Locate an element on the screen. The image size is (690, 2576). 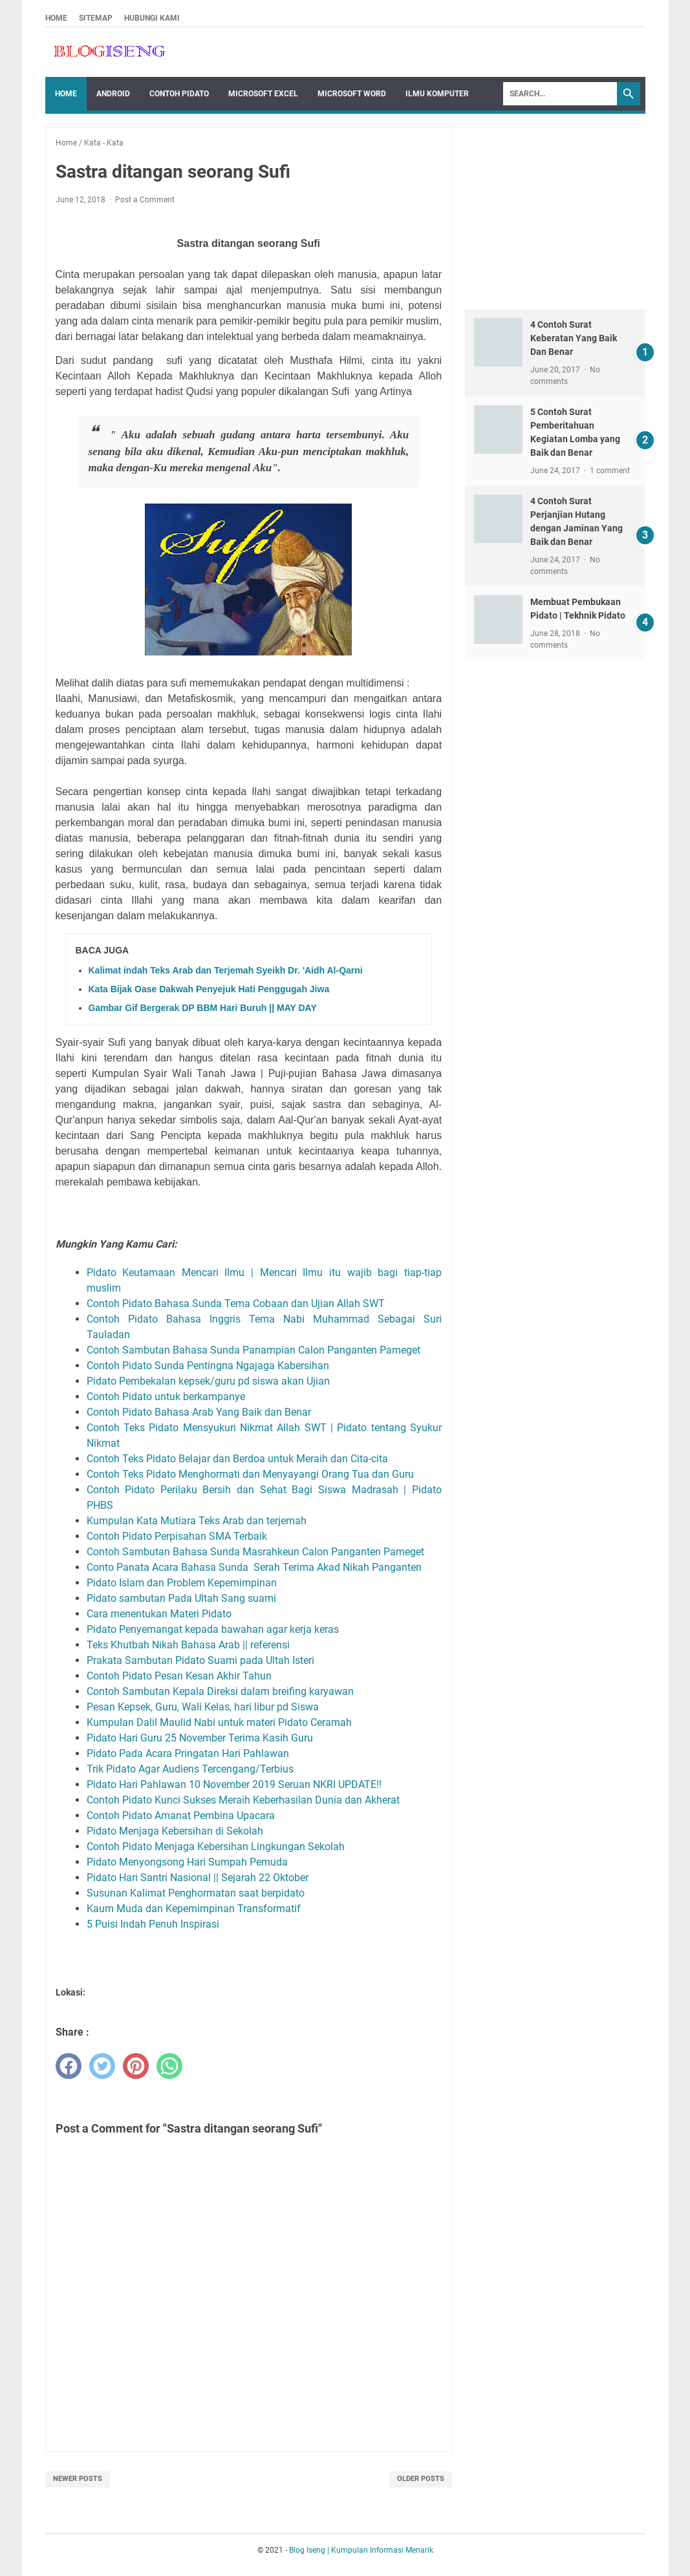
Kumpulan Dalil Maulid Nabi untuk materi Pidato Ceramah is located at coordinates (220, 1722).